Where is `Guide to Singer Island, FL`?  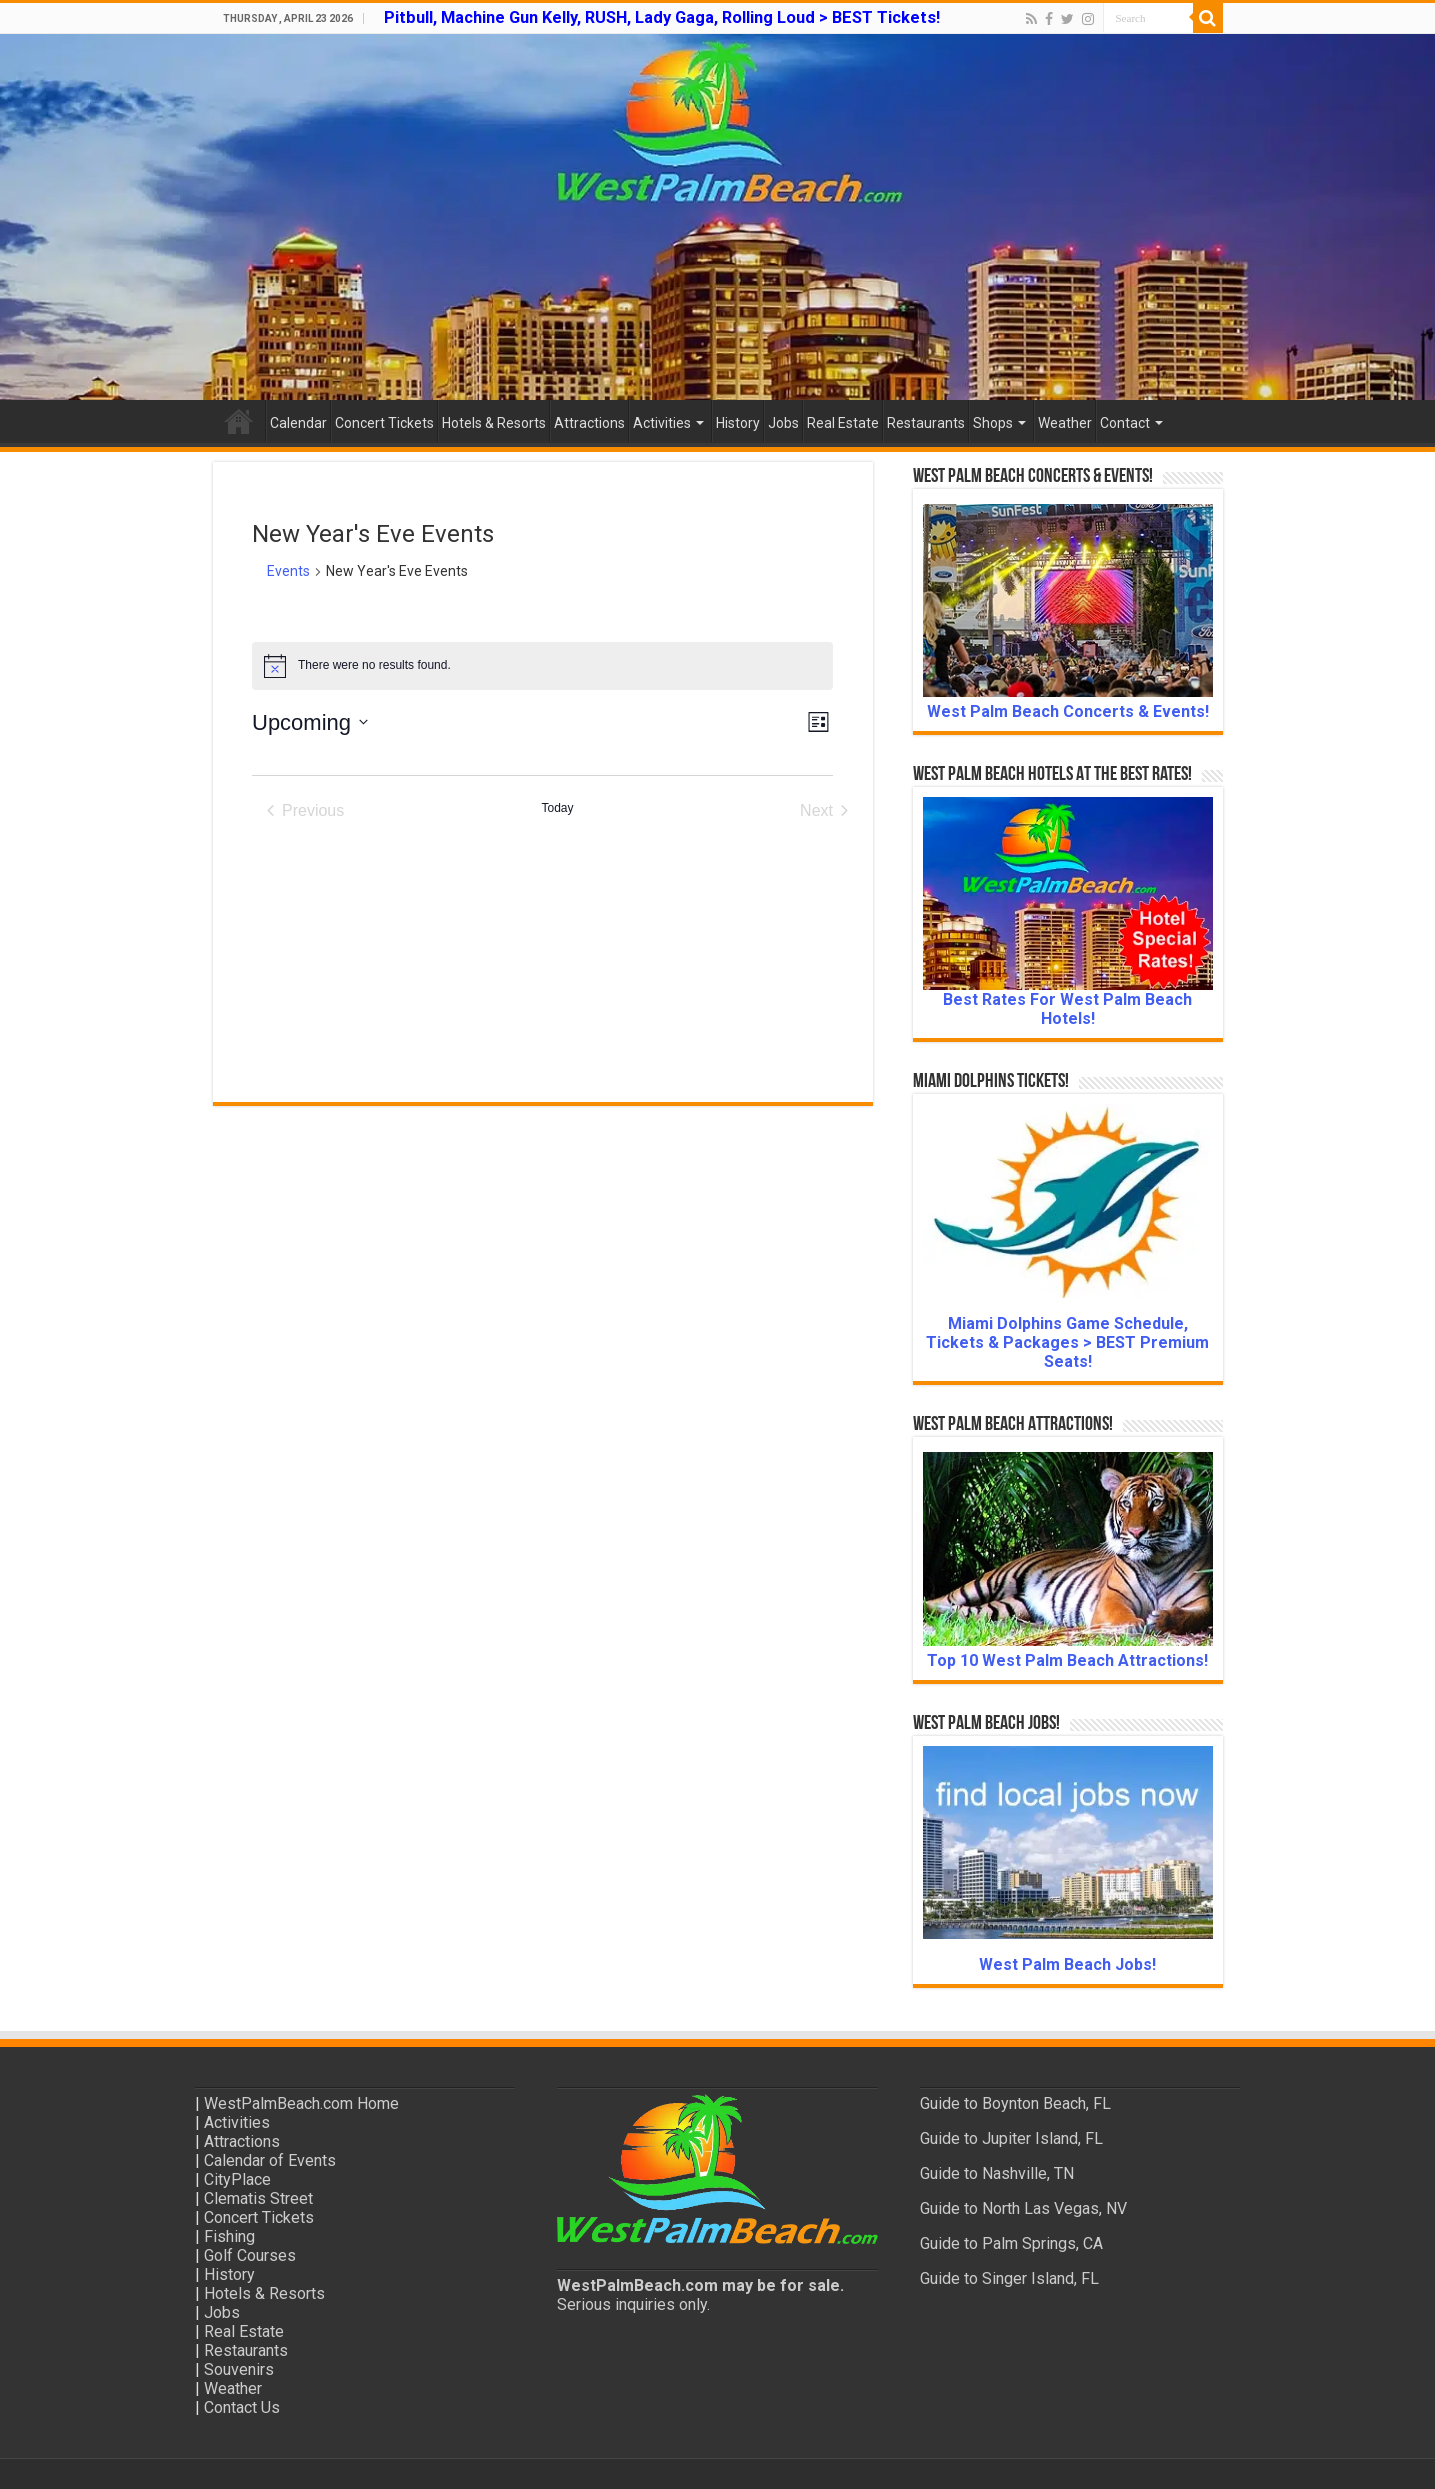 Guide to Singer Island, FL is located at coordinates (1009, 2278).